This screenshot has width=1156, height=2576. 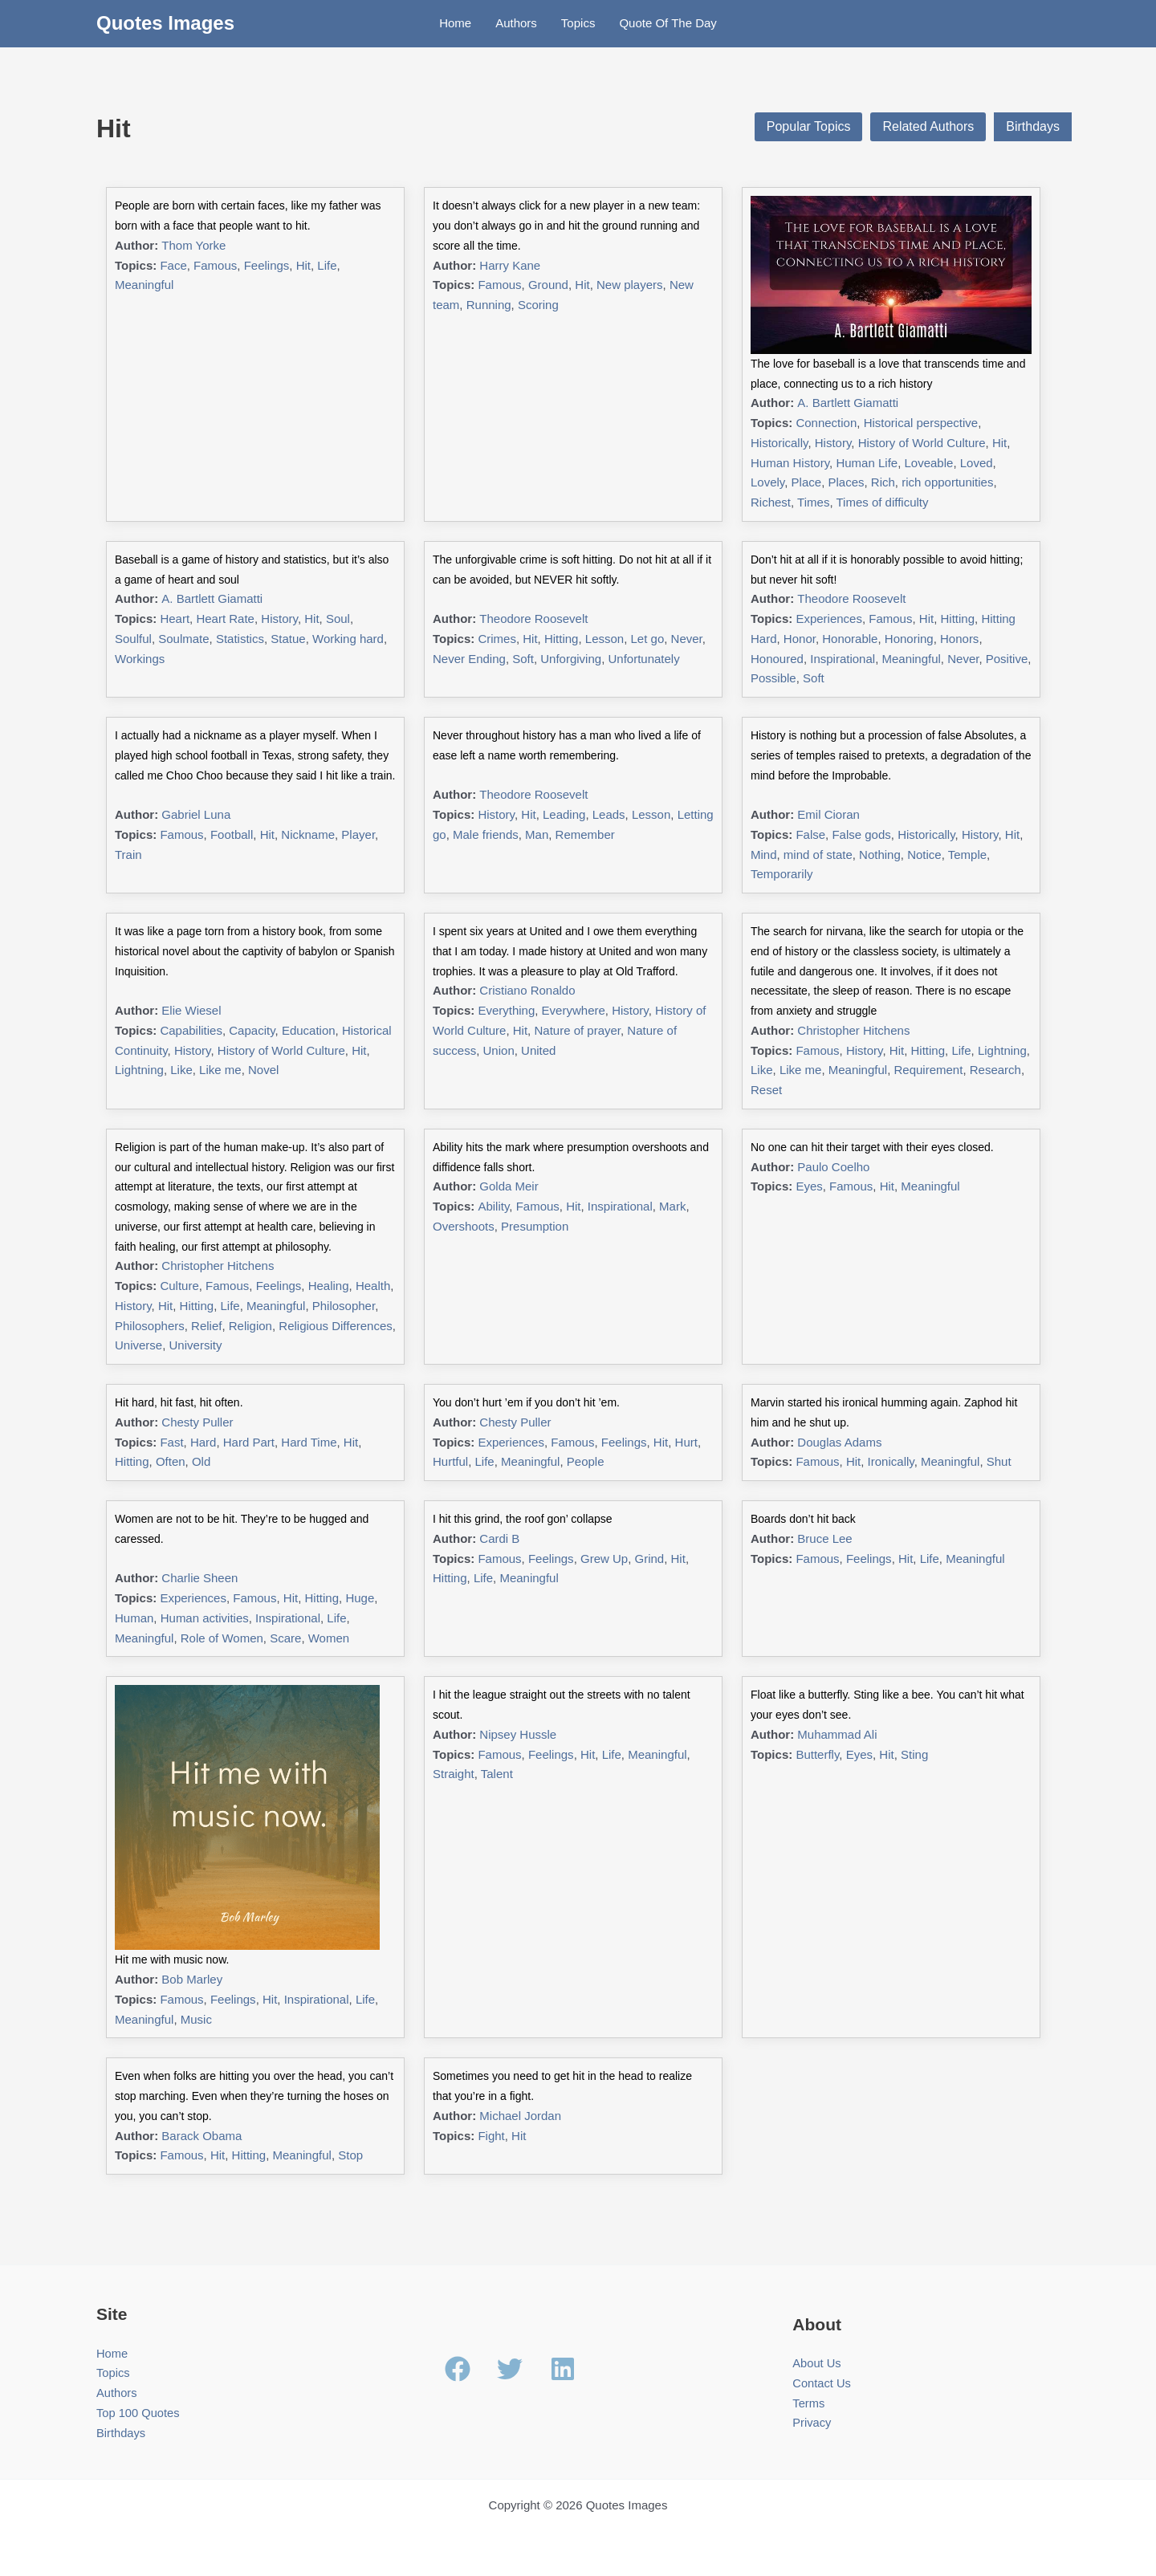 I want to click on Contact Us, so click(x=822, y=2383).